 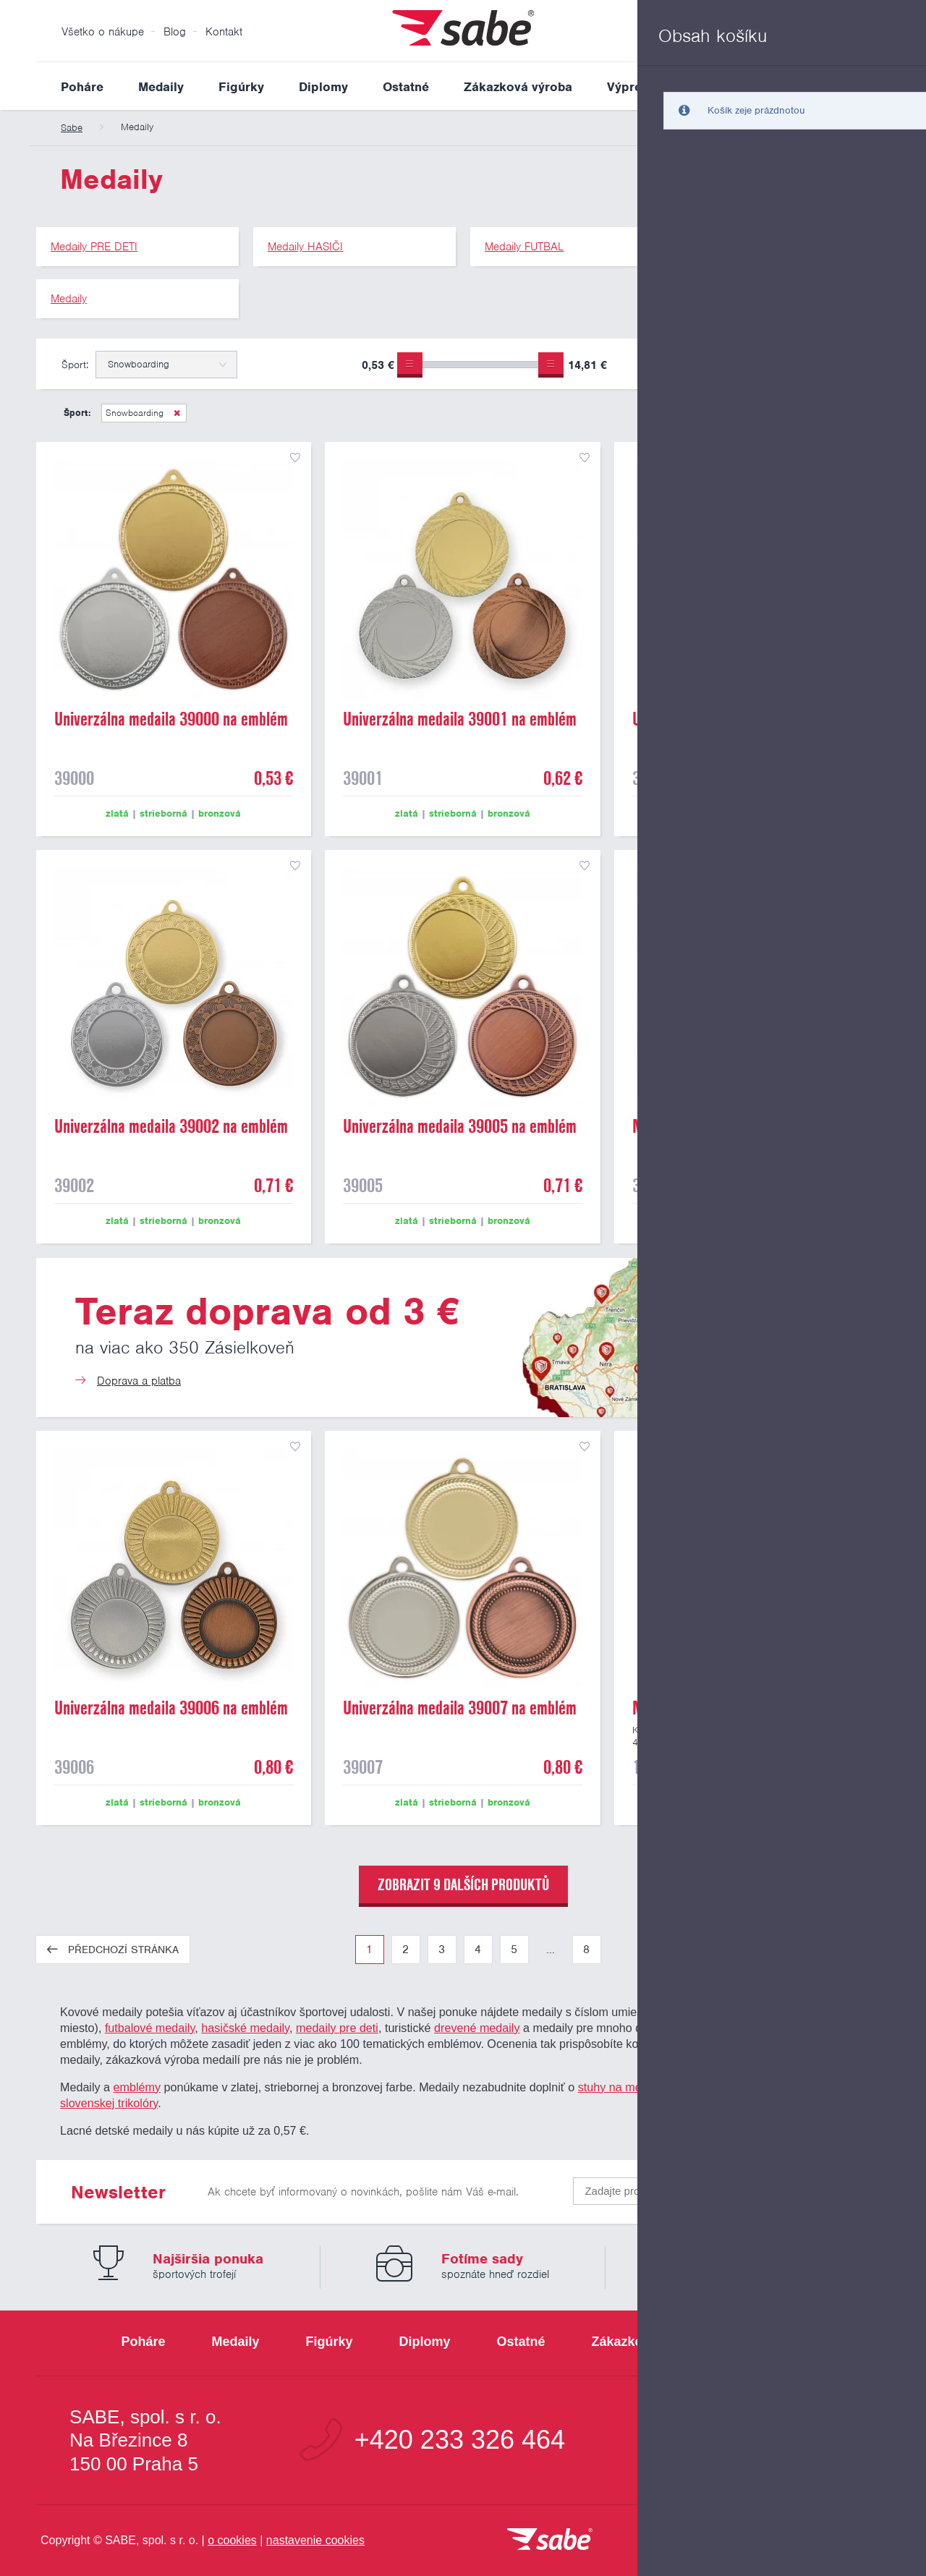 What do you see at coordinates (622, 2086) in the screenshot?
I see `stuhy na medaily` at bounding box center [622, 2086].